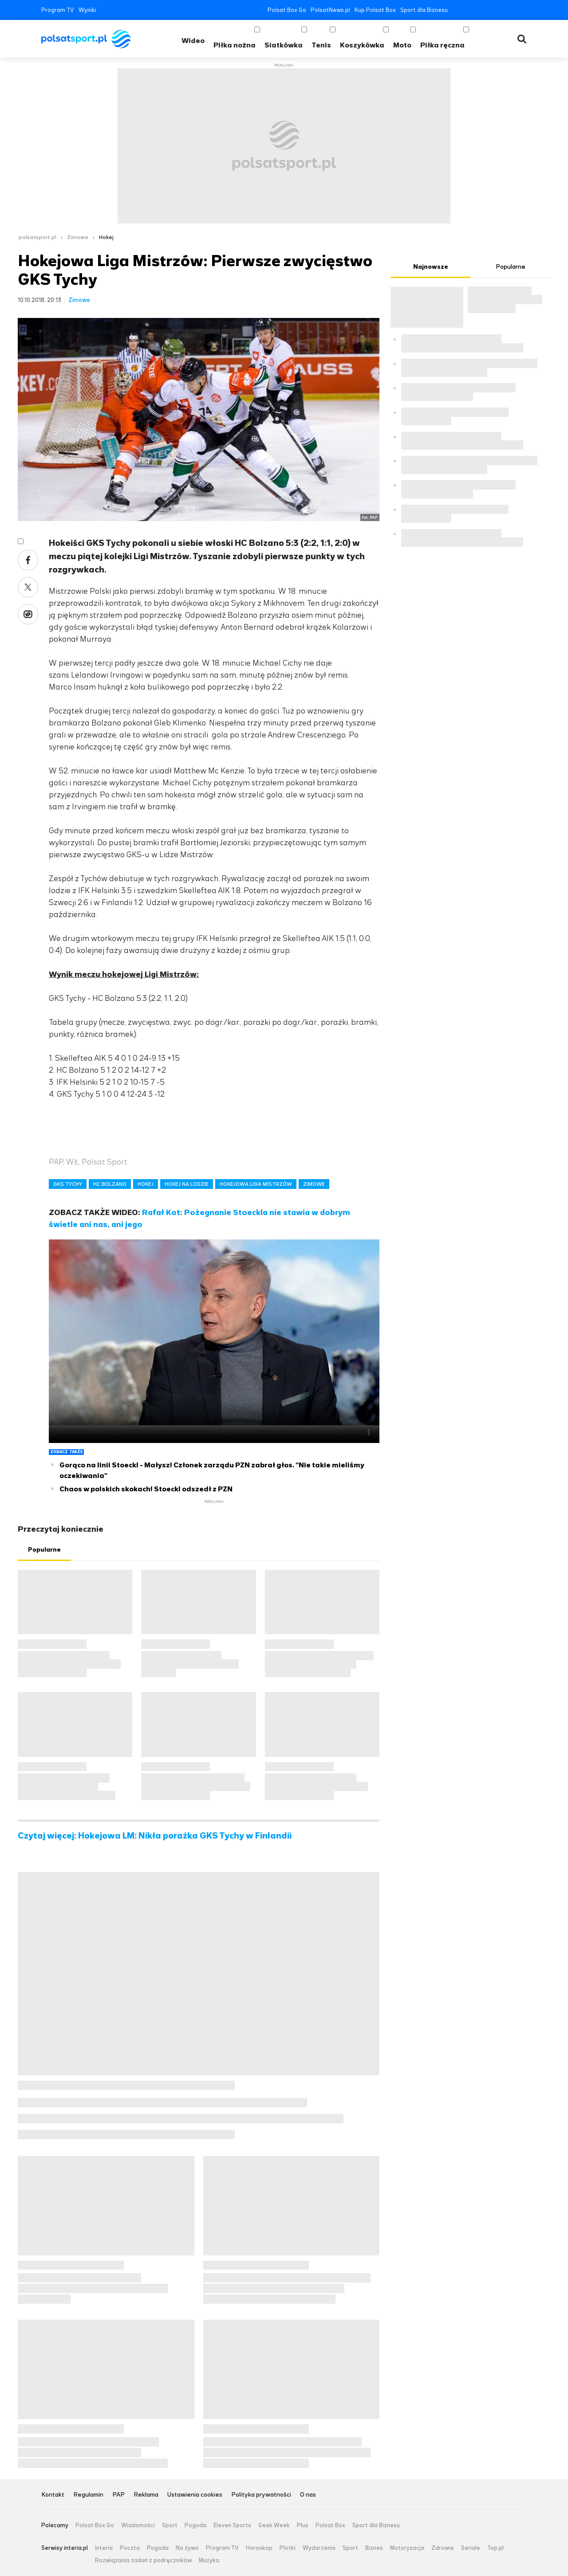 Image resolution: width=568 pixels, height=2576 pixels. Describe the element at coordinates (424, 10) in the screenshot. I see `Sport dla Biznesu` at that location.